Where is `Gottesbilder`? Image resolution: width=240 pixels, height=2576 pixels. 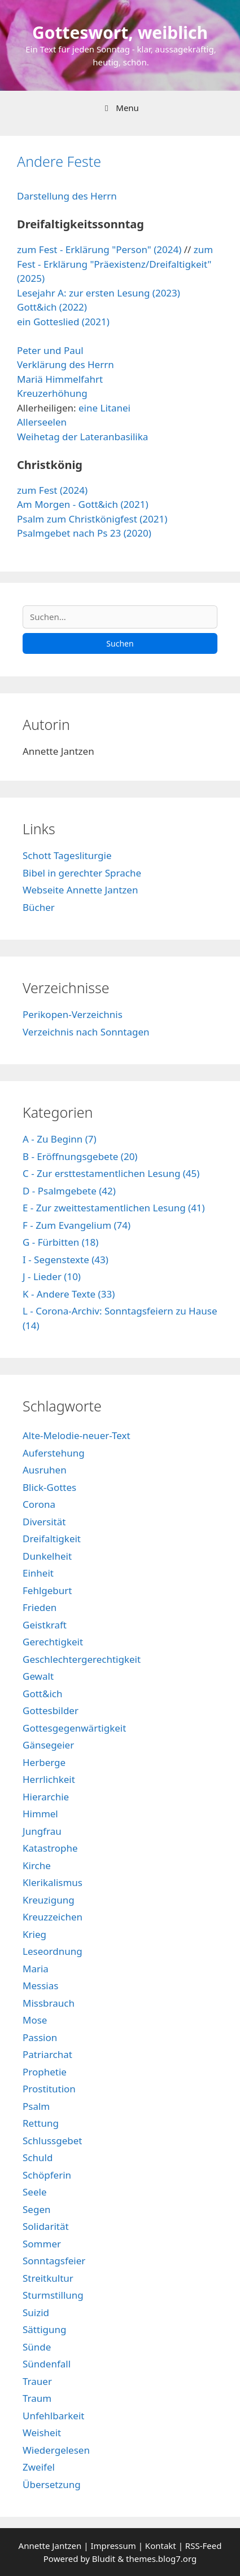
Gottesbilder is located at coordinates (50, 1710).